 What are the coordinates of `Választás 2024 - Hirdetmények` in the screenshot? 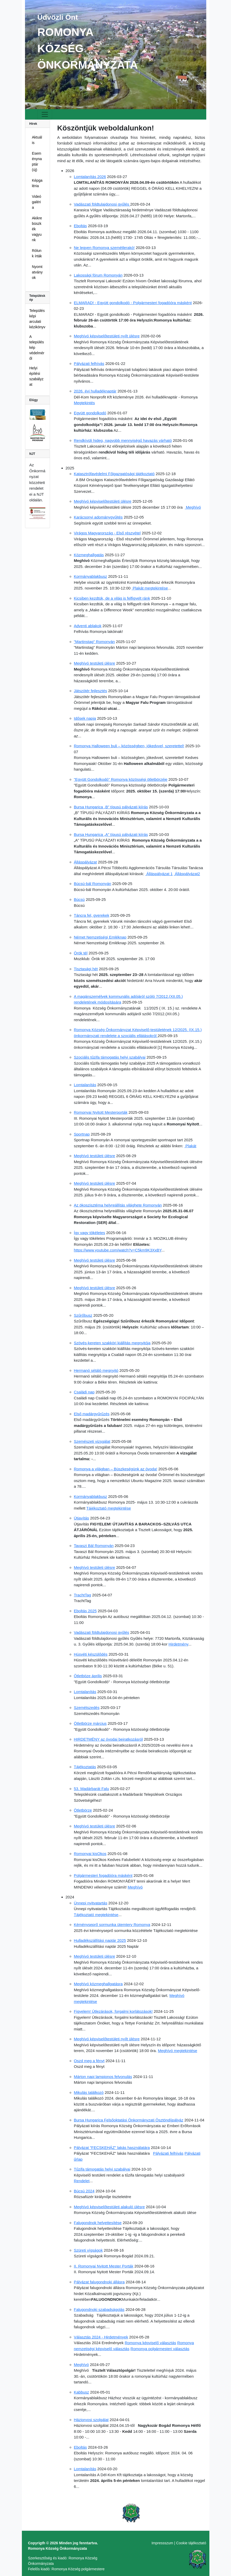 It's located at (101, 2337).